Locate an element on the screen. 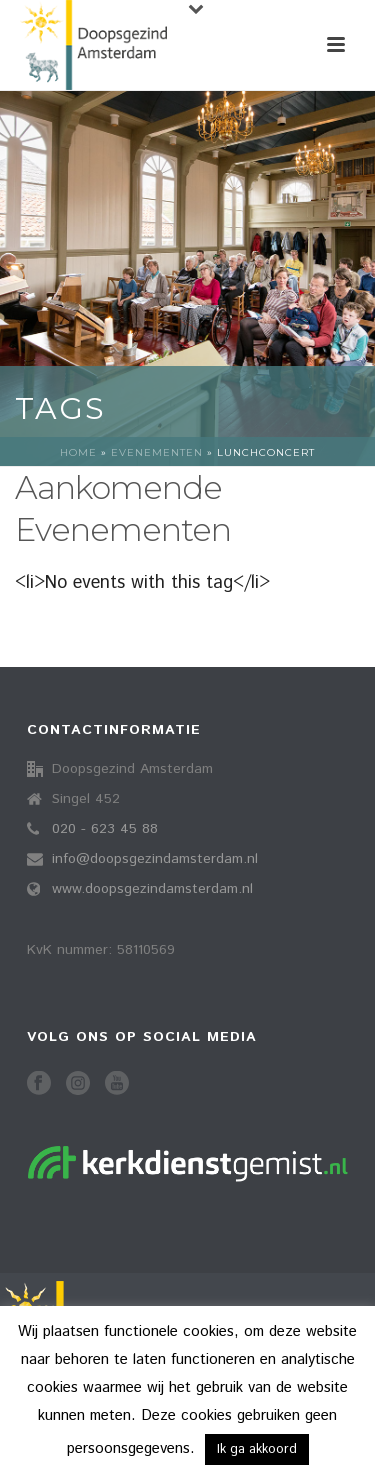 The image size is (375, 1477). www.doopsgezindamsterdam.nl is located at coordinates (152, 889).